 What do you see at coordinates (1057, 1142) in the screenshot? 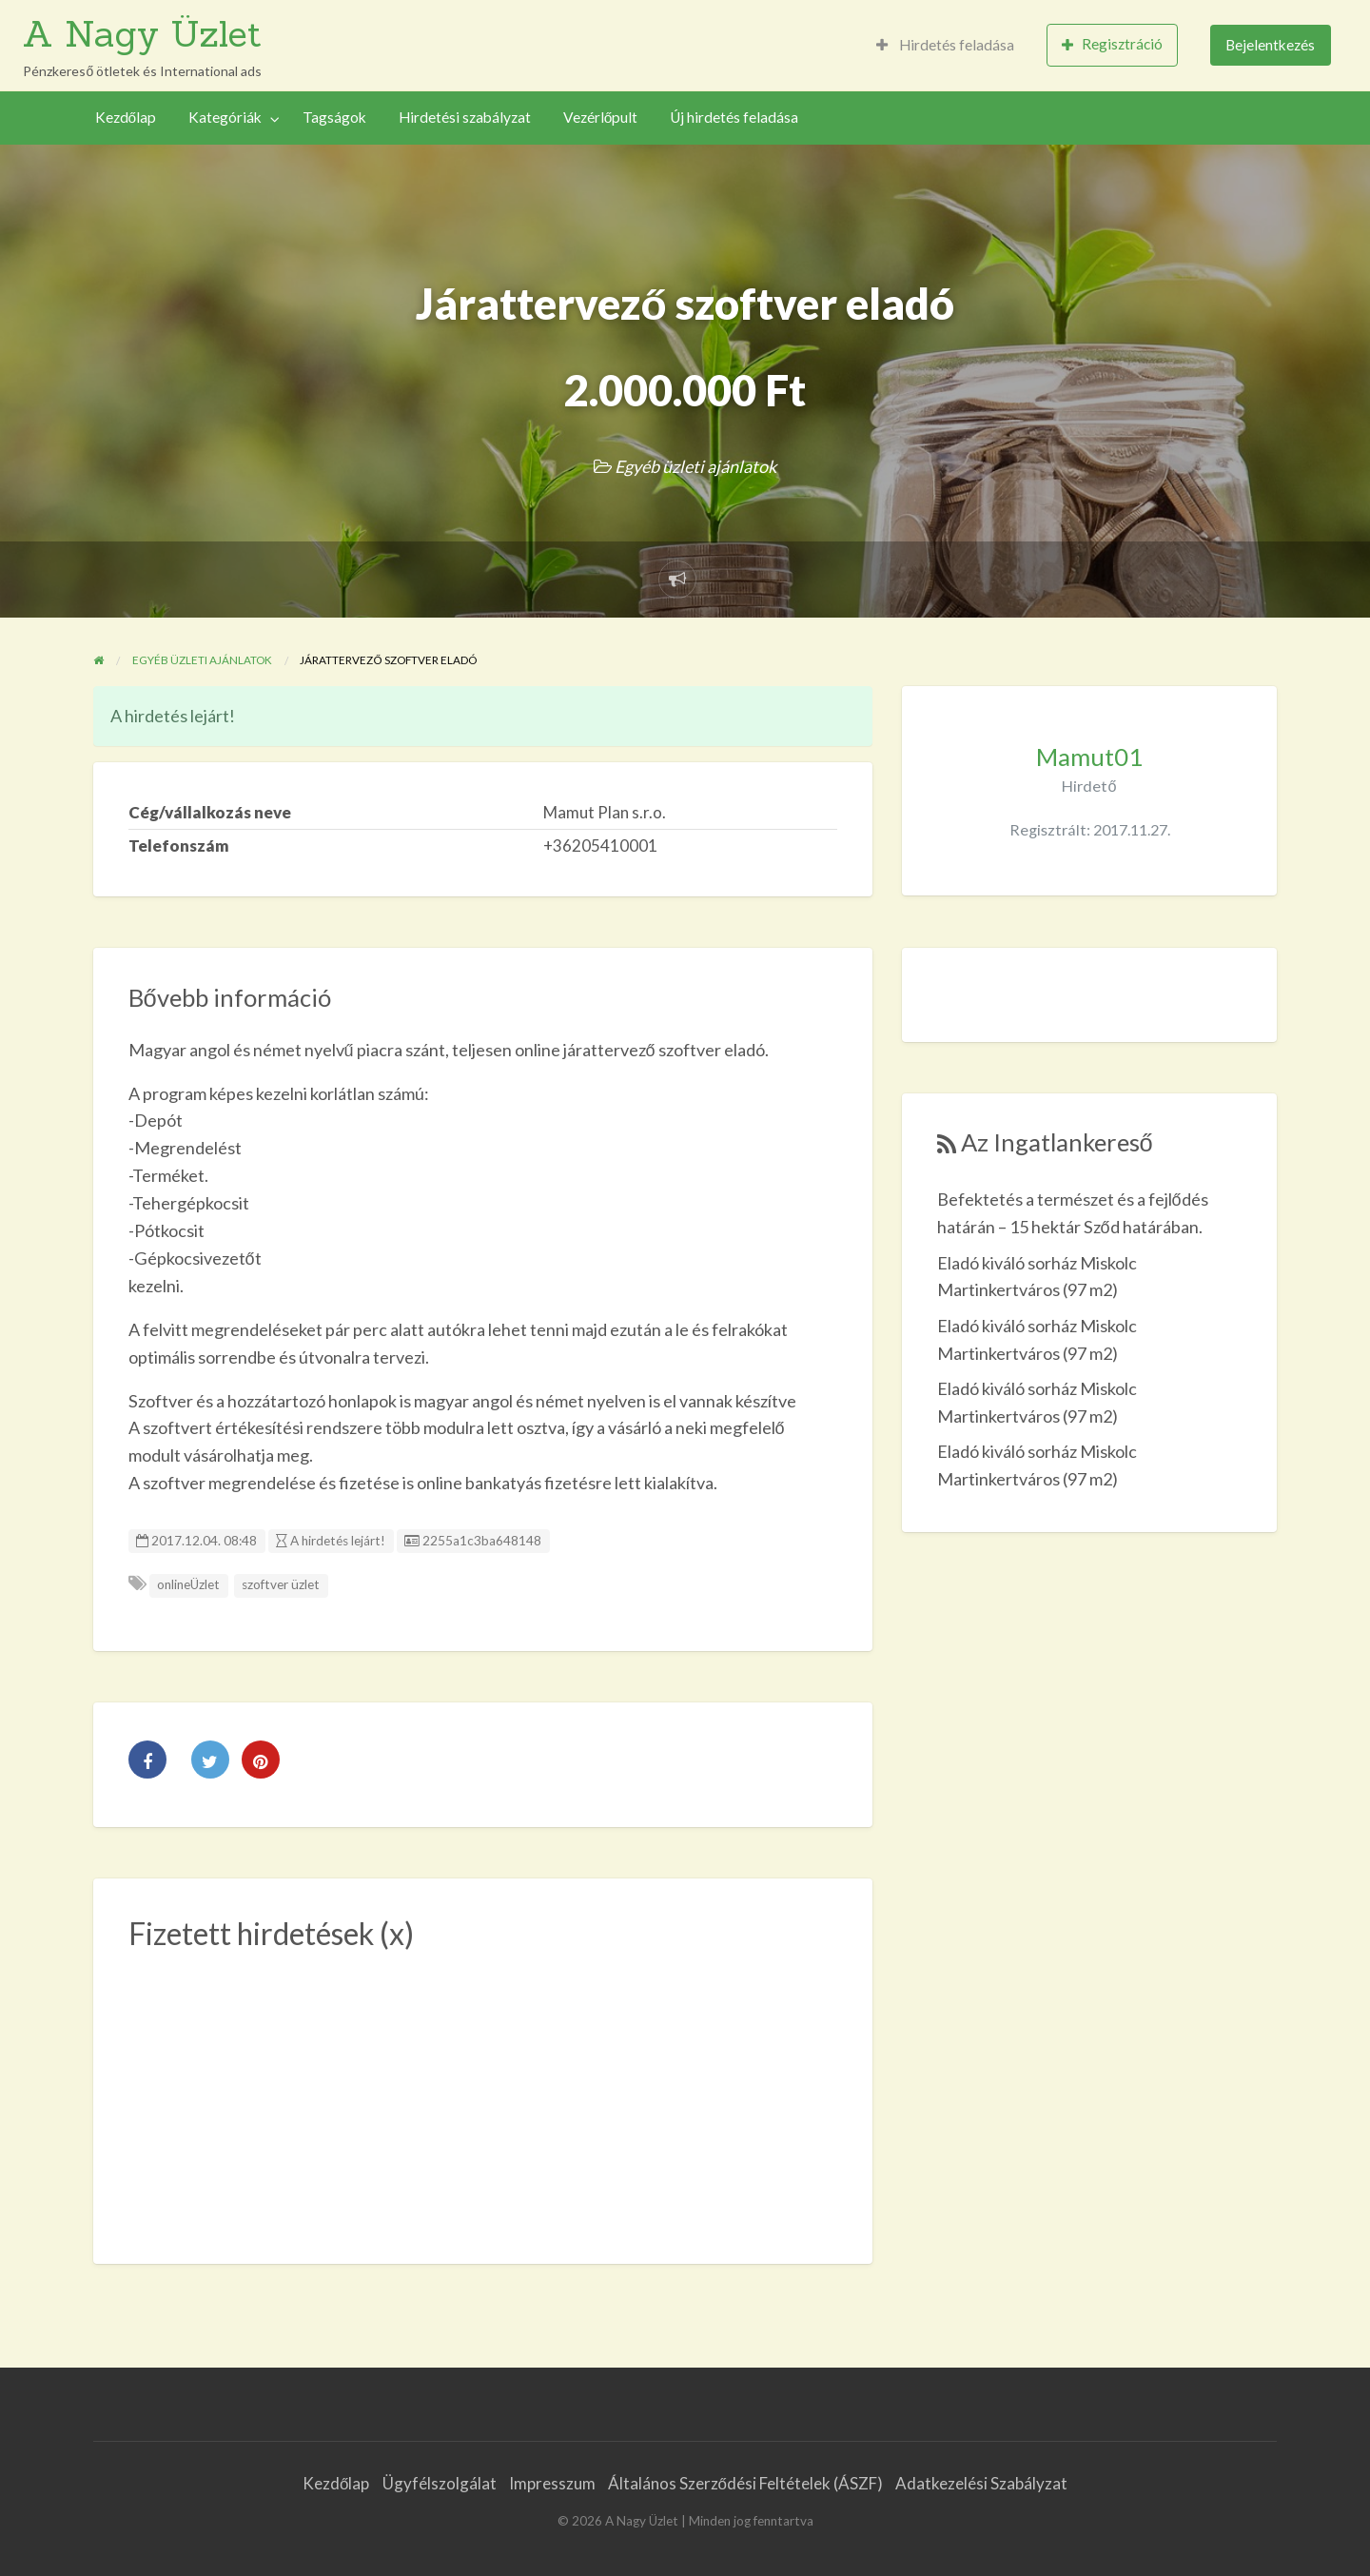
I see `Az Ingatlankereső` at bounding box center [1057, 1142].